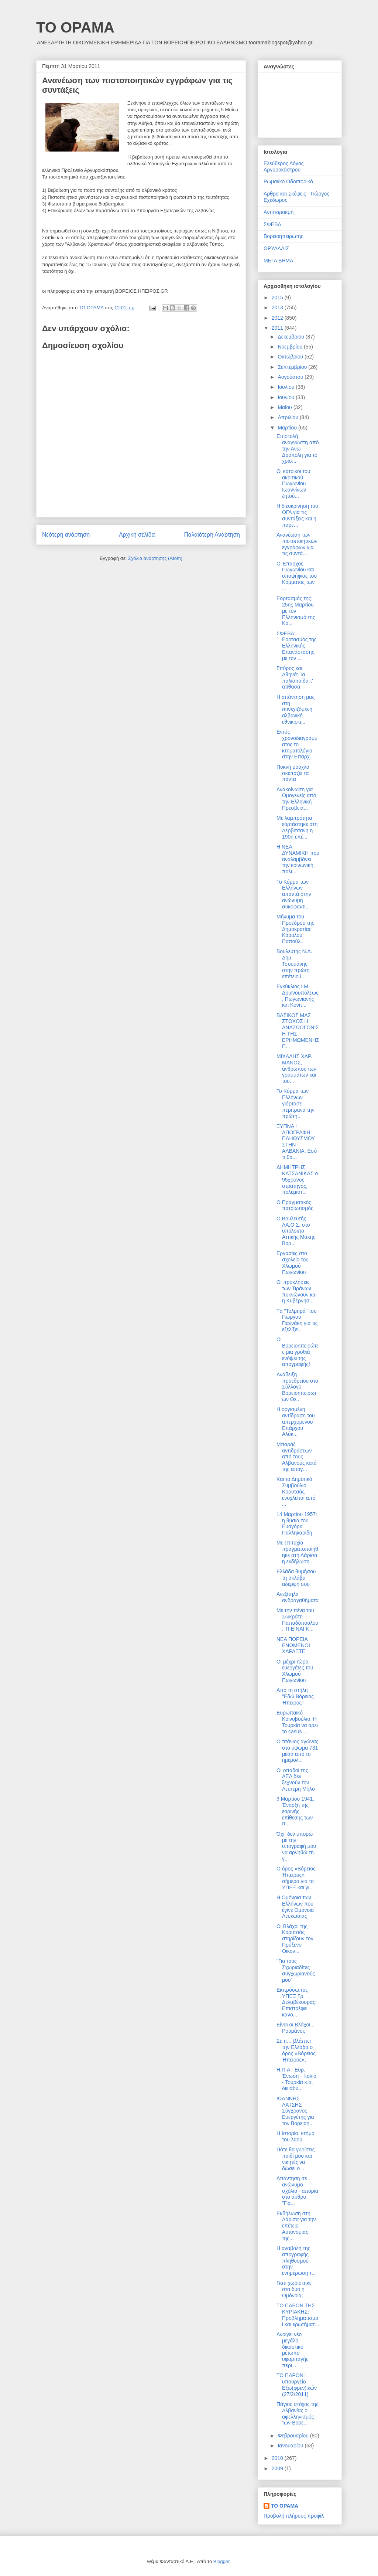 The width and height of the screenshot is (378, 2576). I want to click on Επιστολή αναγνώστη από την Άνω Δρόπολη για το χρίσ..., so click(297, 448).